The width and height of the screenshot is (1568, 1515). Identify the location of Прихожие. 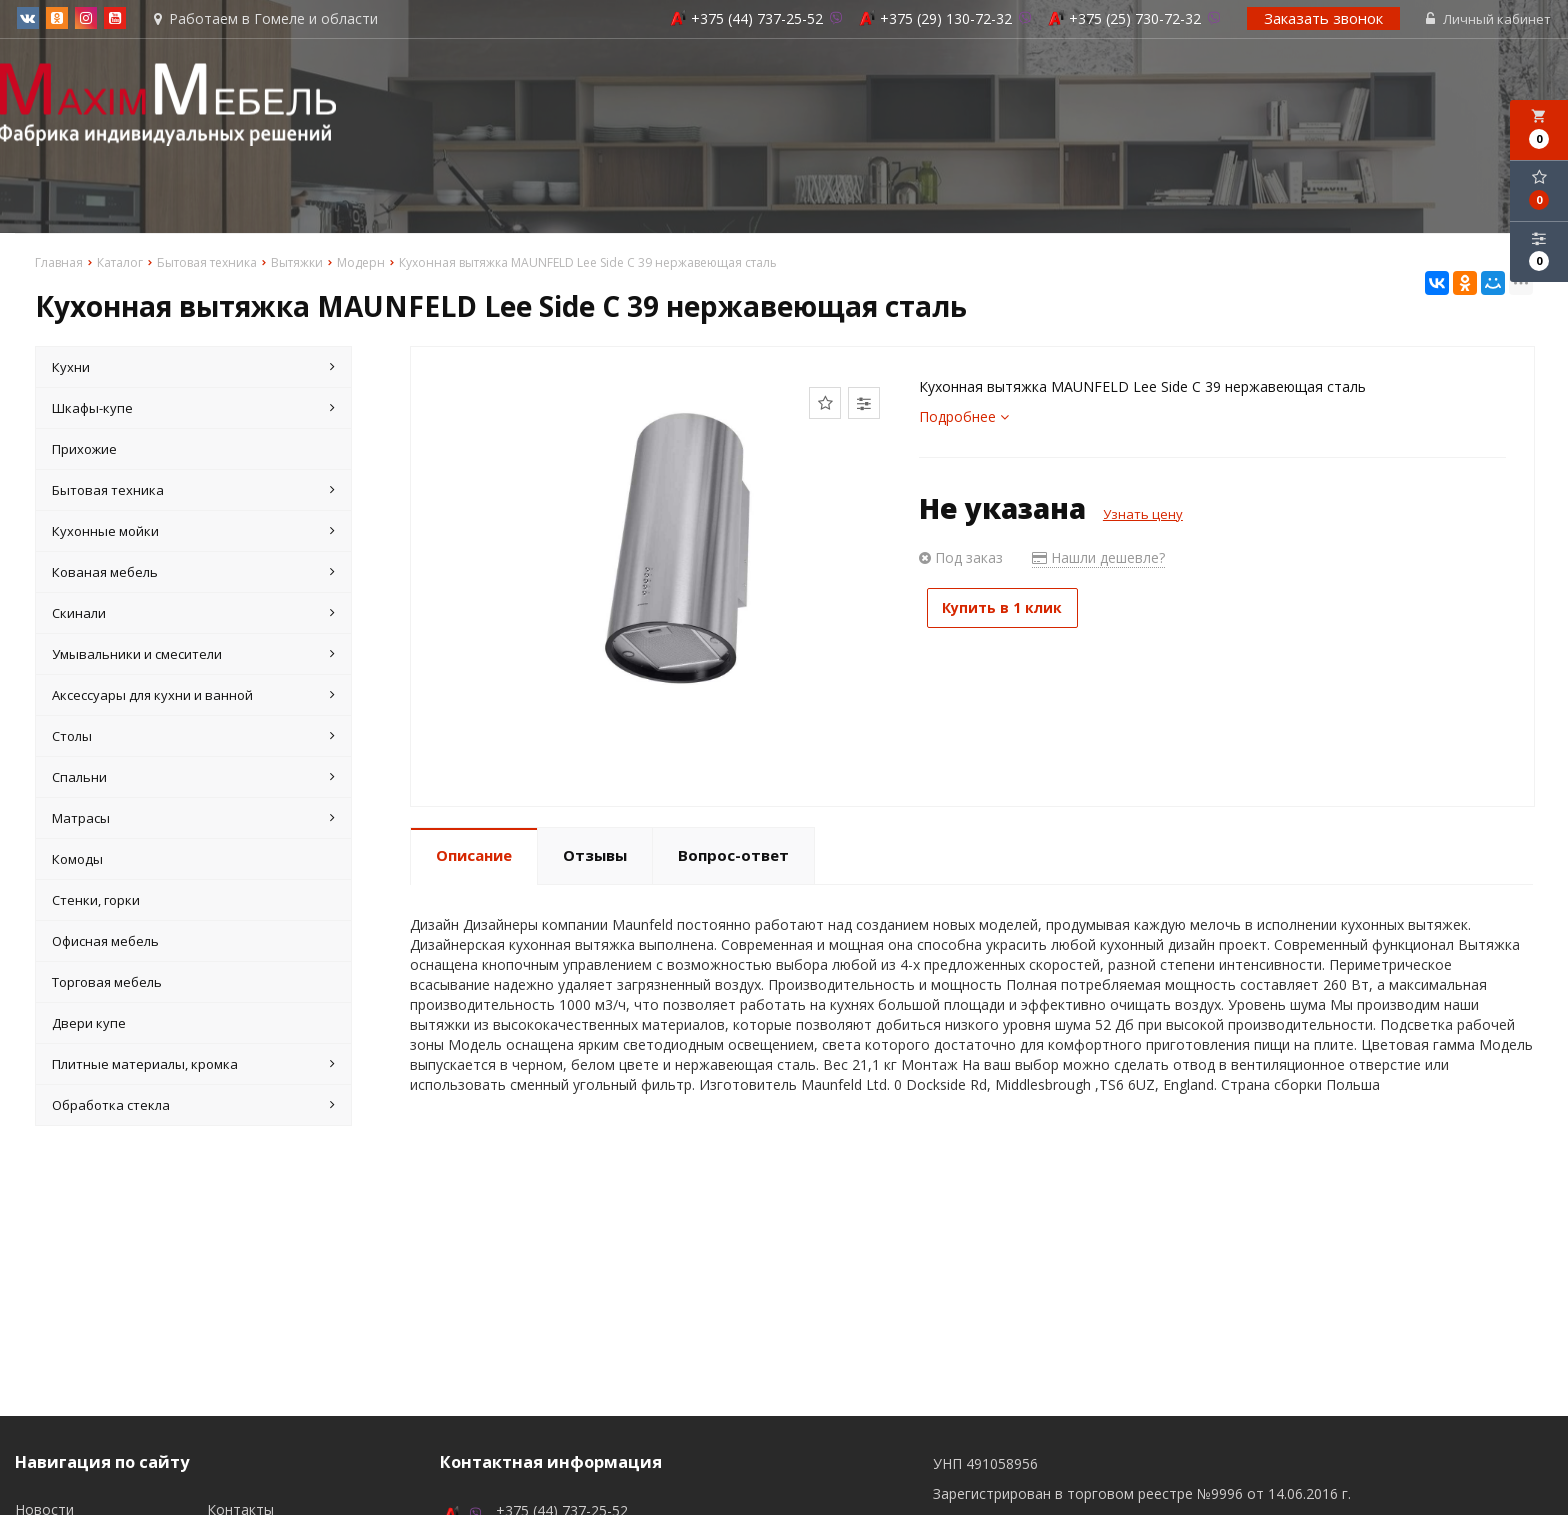
(84, 451).